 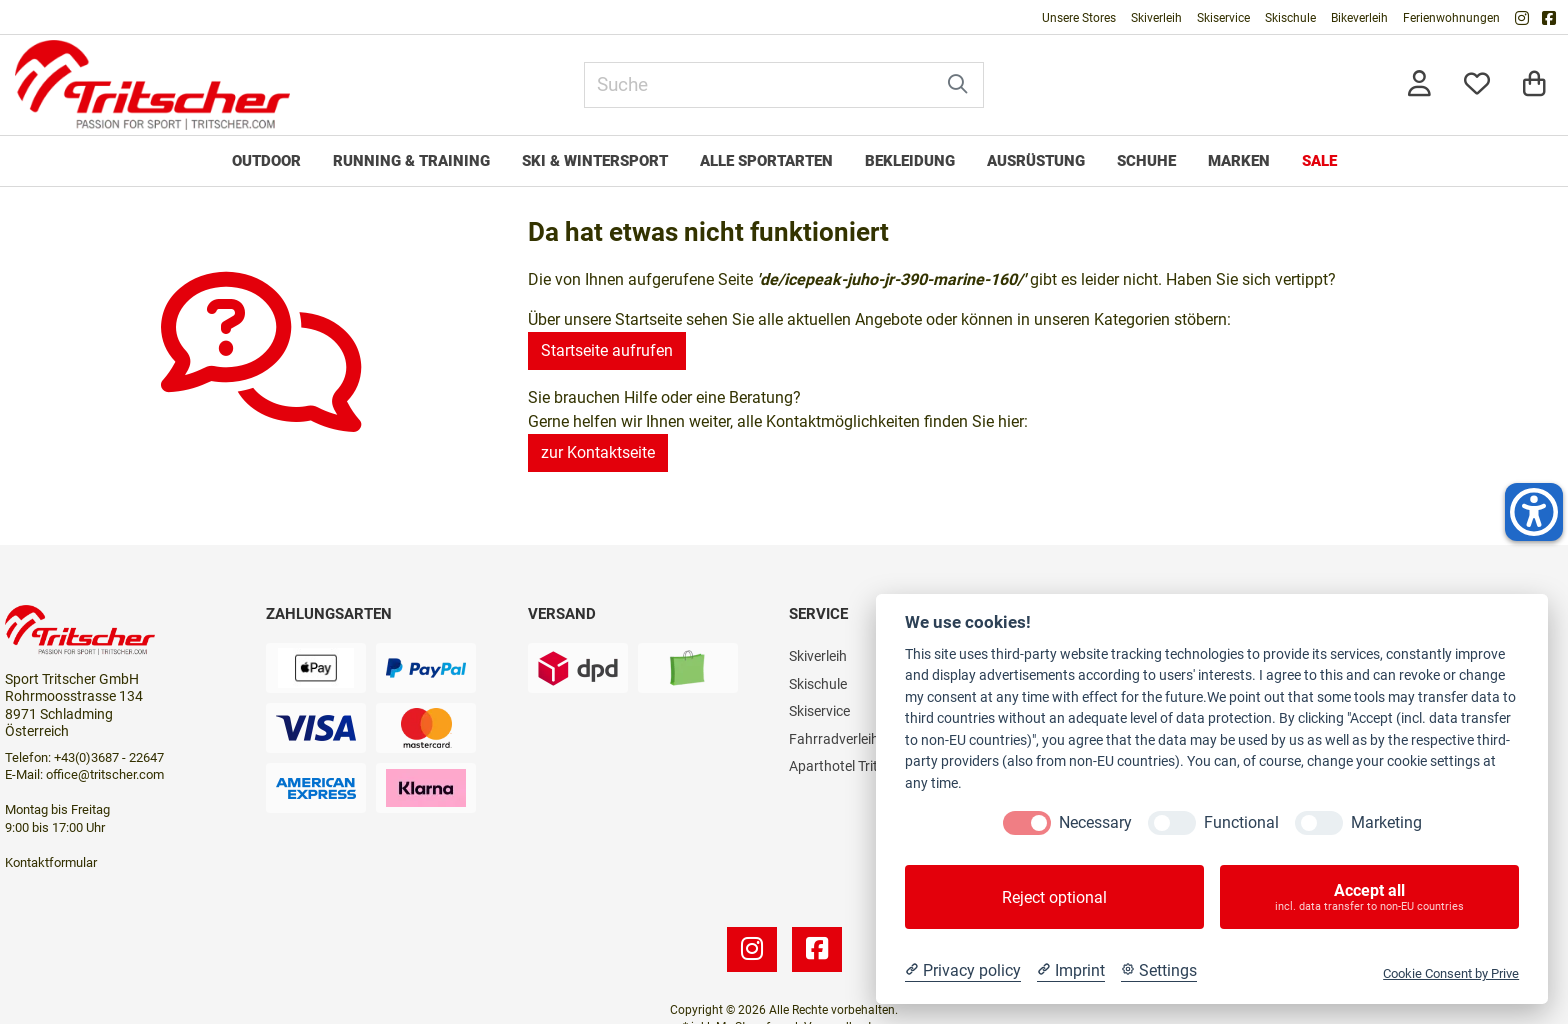 I want to click on [Helfer-Tool für Barrierefreiheit öffnen], so click(x=1534, y=512).